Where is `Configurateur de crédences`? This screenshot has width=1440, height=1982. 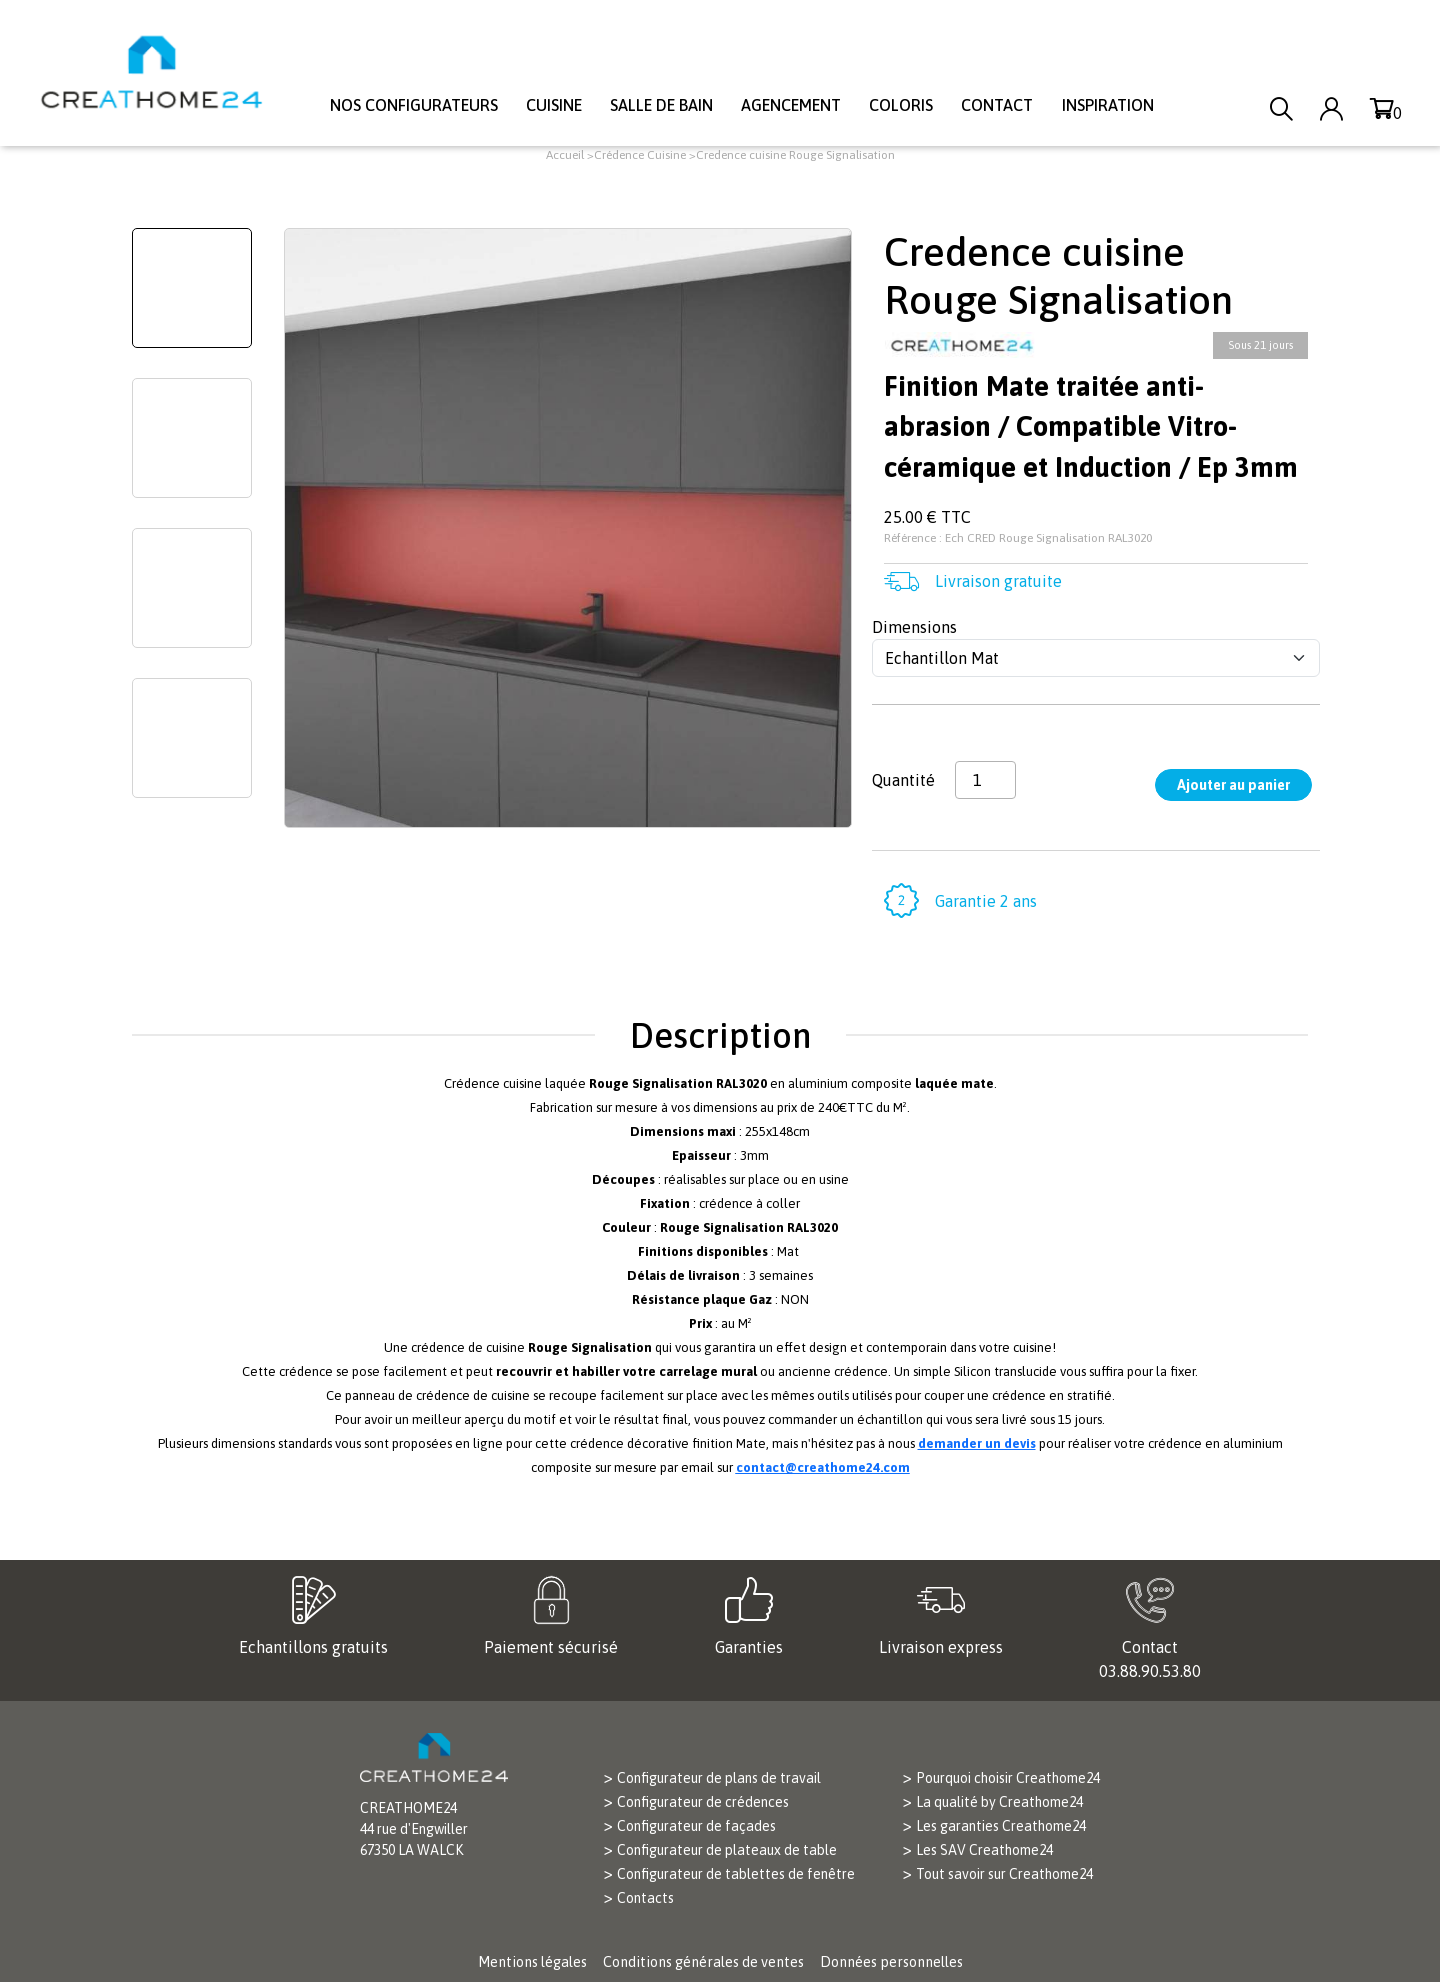
Configurateur de crédences is located at coordinates (703, 1802).